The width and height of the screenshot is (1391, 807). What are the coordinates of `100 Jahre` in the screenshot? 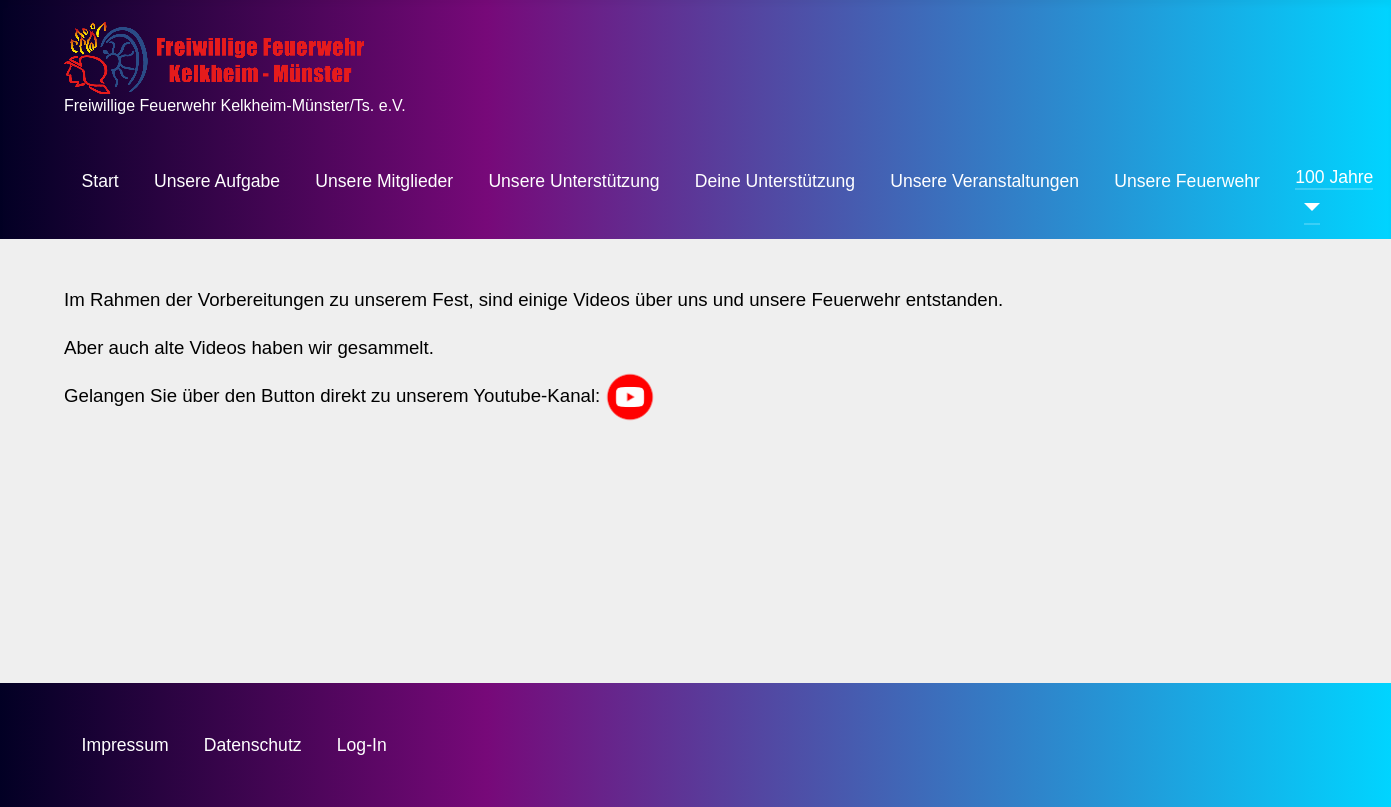 It's located at (1334, 177).